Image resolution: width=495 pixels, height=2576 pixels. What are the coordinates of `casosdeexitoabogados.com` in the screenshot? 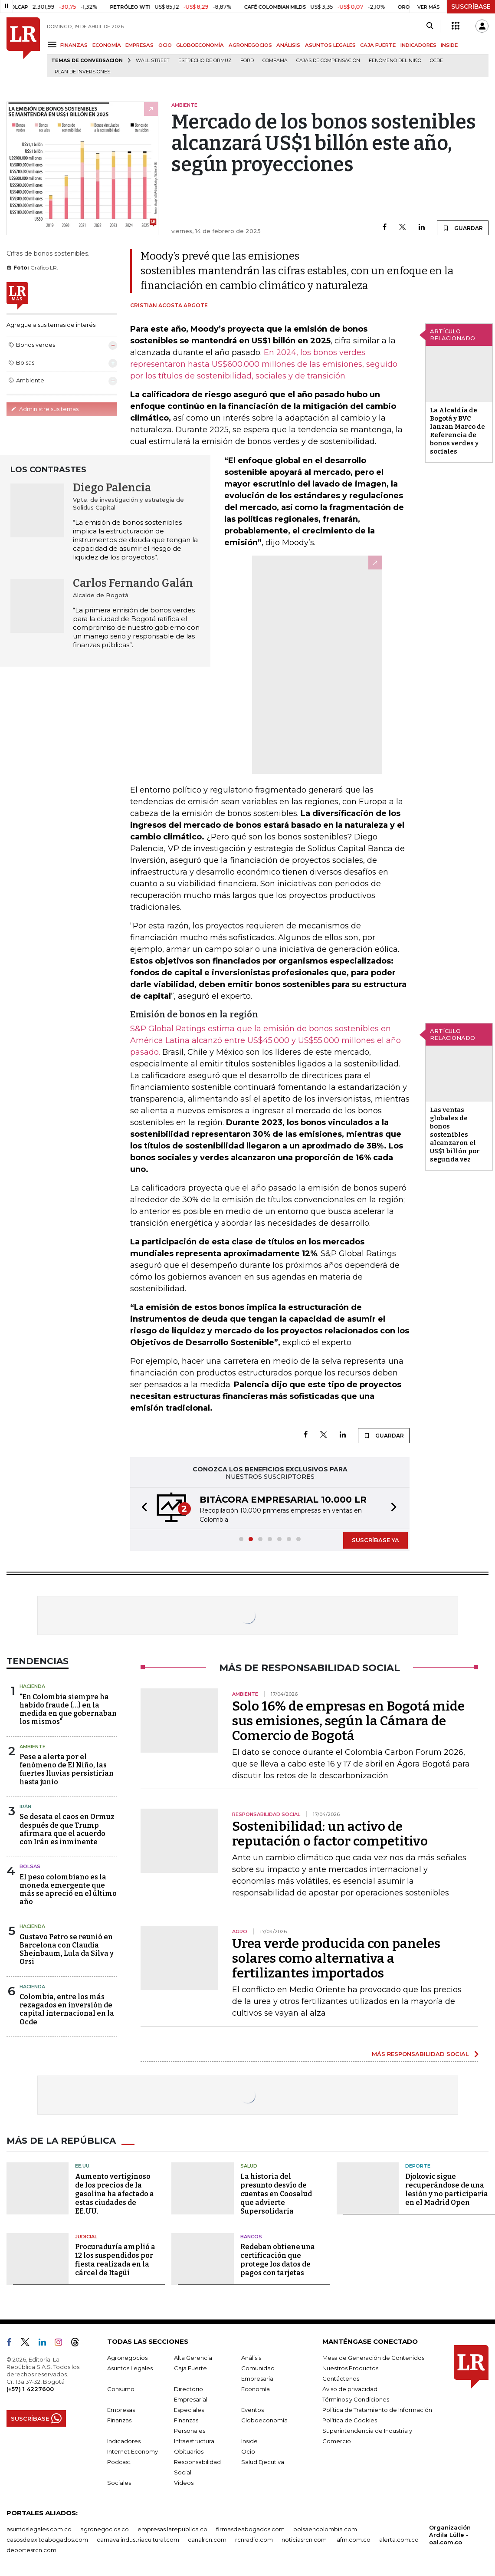 It's located at (47, 2539).